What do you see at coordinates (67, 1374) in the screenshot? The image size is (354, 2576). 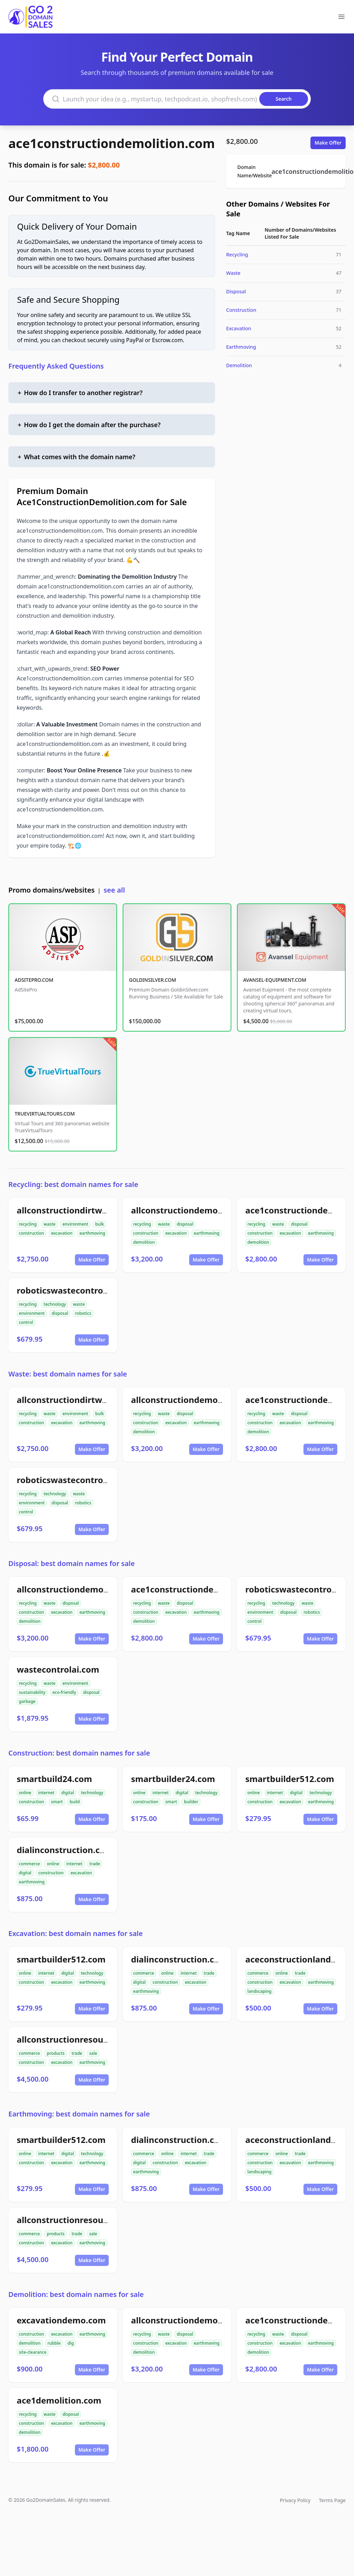 I see `Waste: best domain names for sale` at bounding box center [67, 1374].